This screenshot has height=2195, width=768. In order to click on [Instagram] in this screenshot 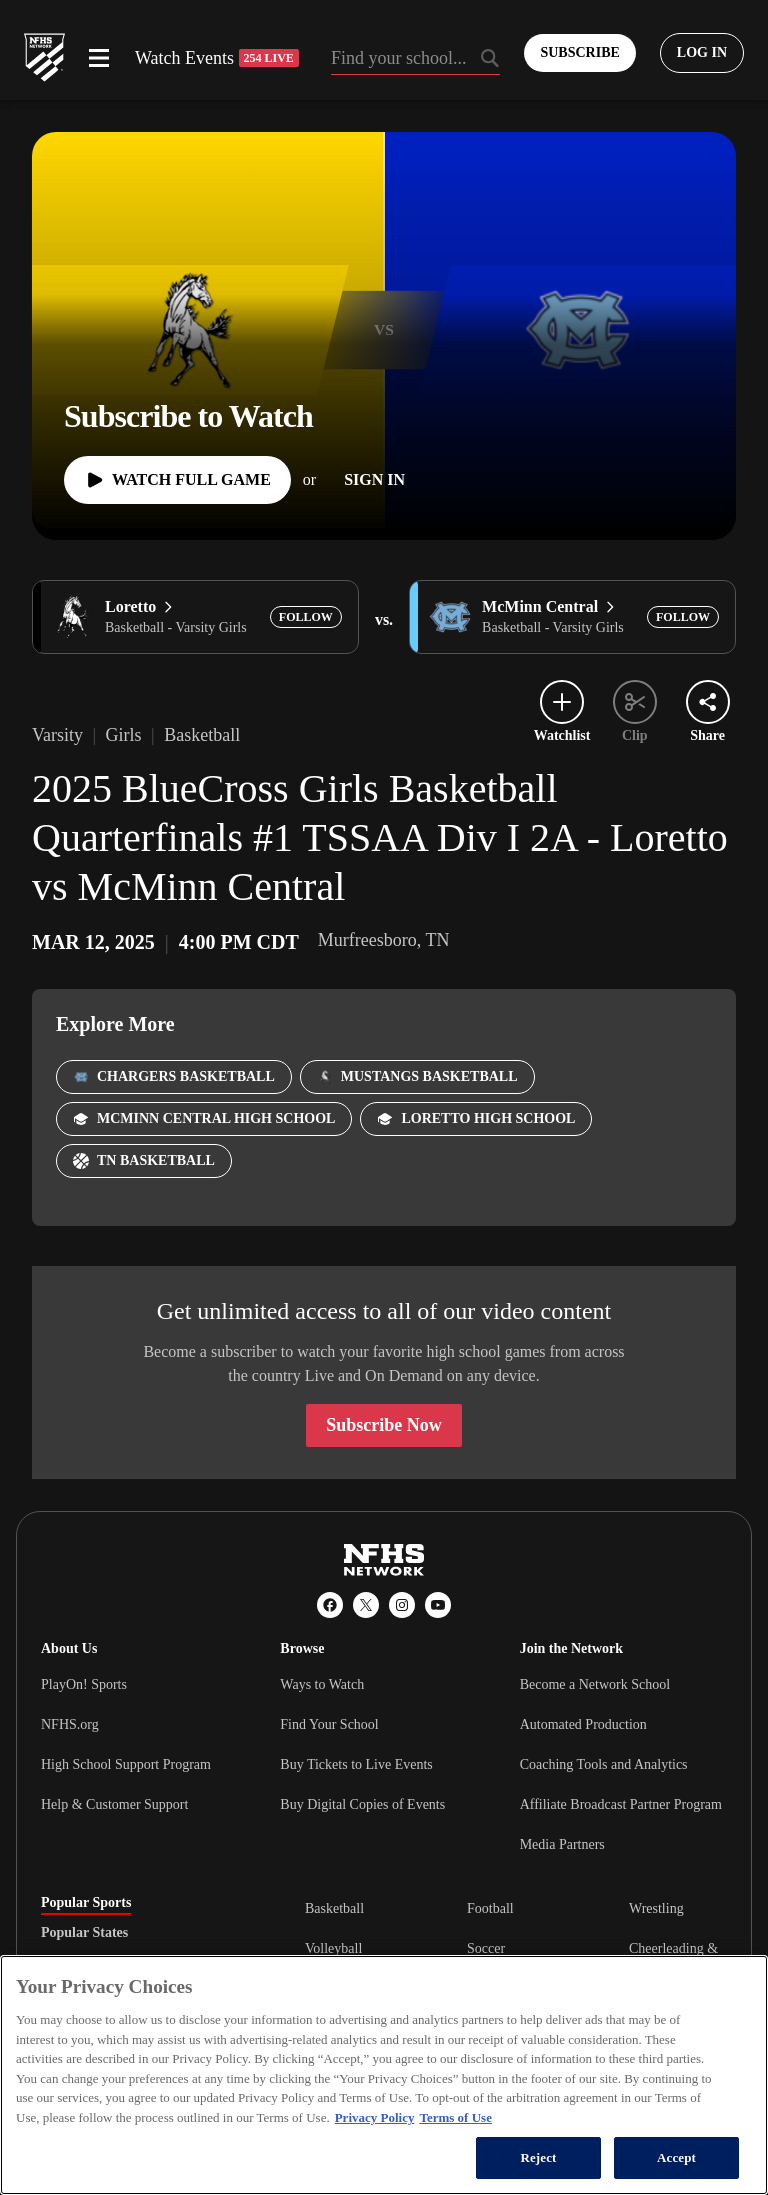, I will do `click(402, 1605)`.